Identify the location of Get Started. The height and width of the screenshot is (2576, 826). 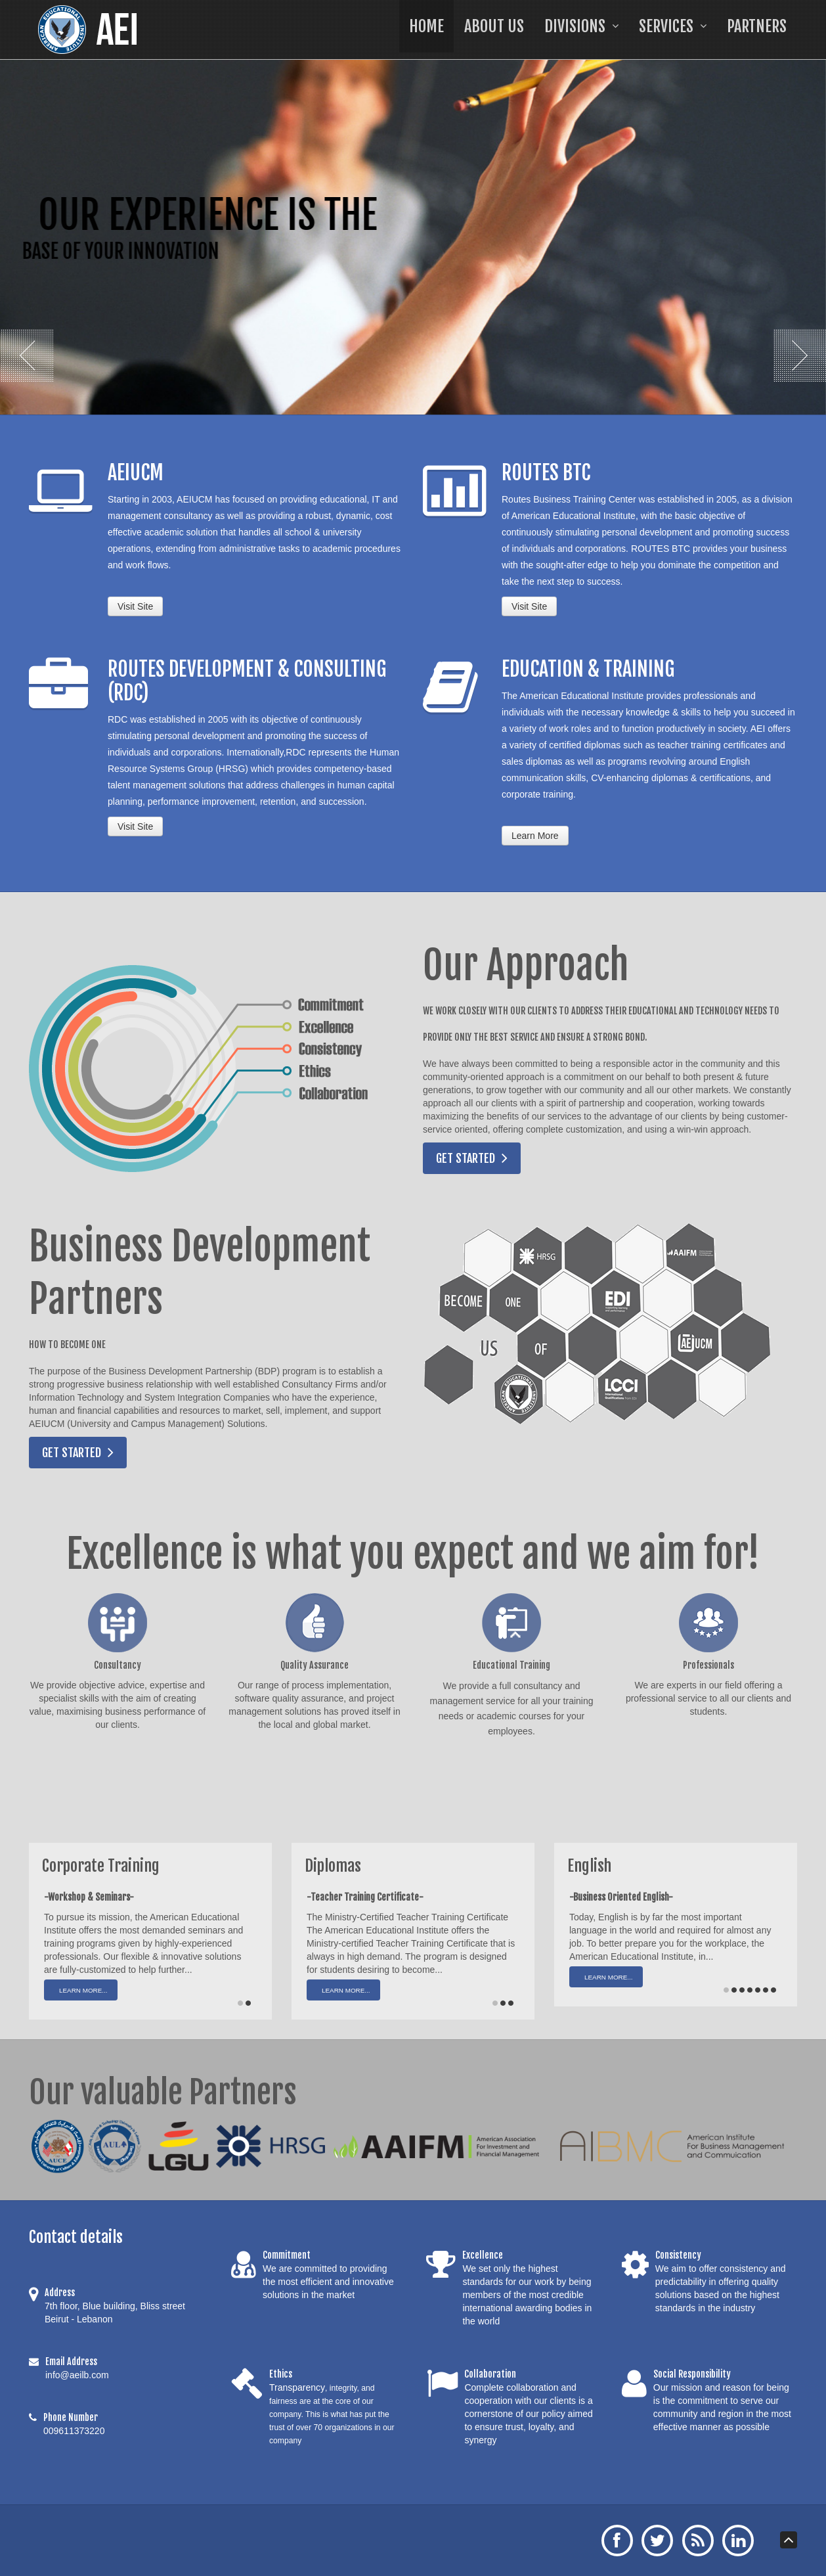
(465, 1158).